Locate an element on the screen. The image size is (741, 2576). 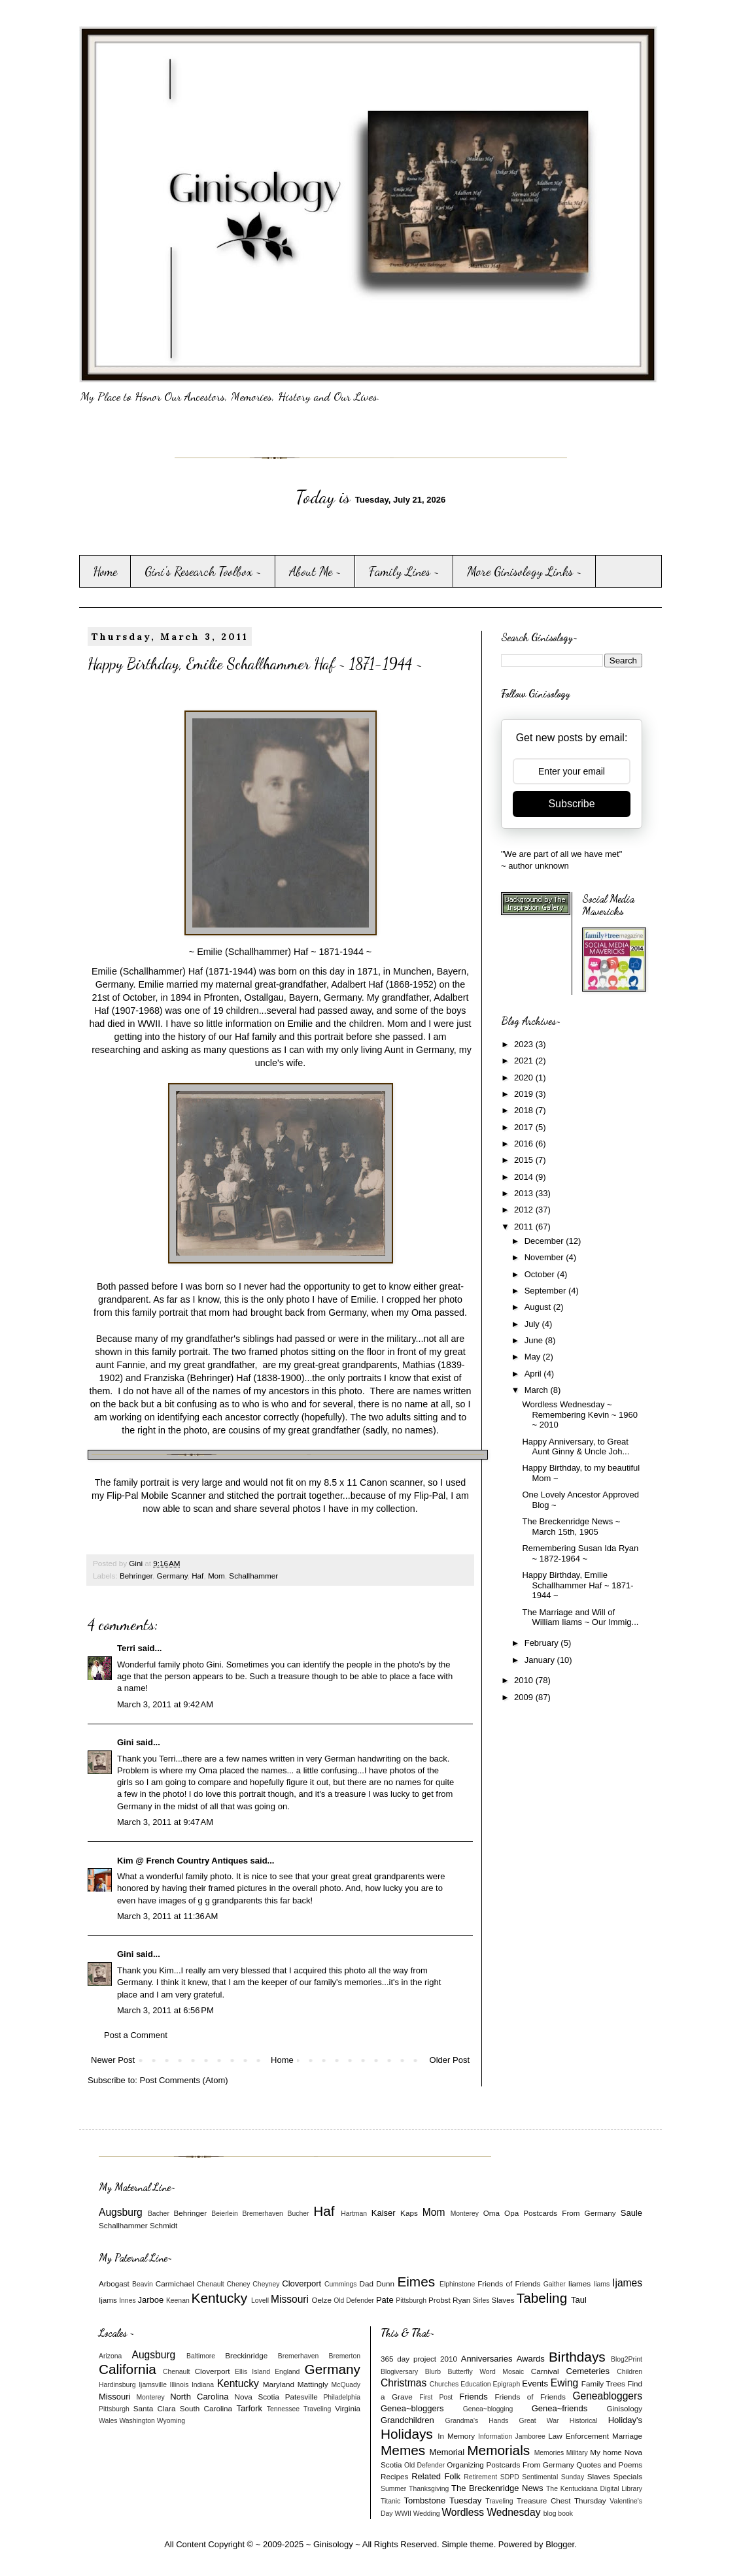
Home is located at coordinates (105, 571).